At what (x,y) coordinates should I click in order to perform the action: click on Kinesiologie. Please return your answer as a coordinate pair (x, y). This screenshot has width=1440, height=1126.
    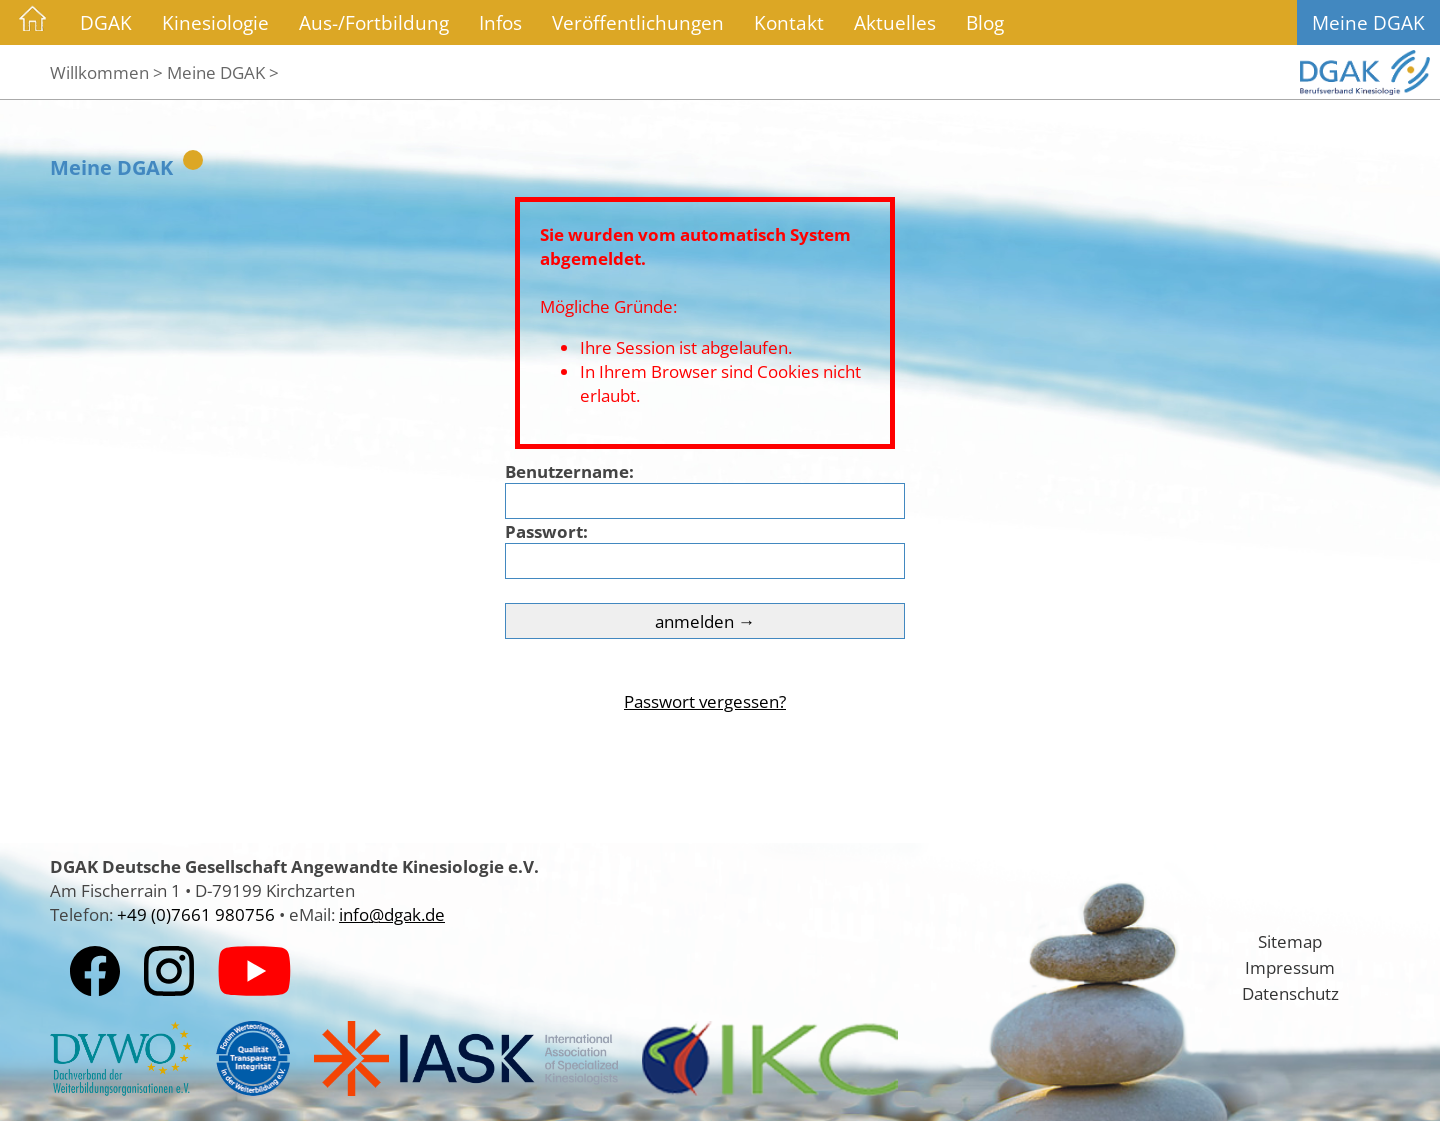
    Looking at the image, I should click on (215, 22).